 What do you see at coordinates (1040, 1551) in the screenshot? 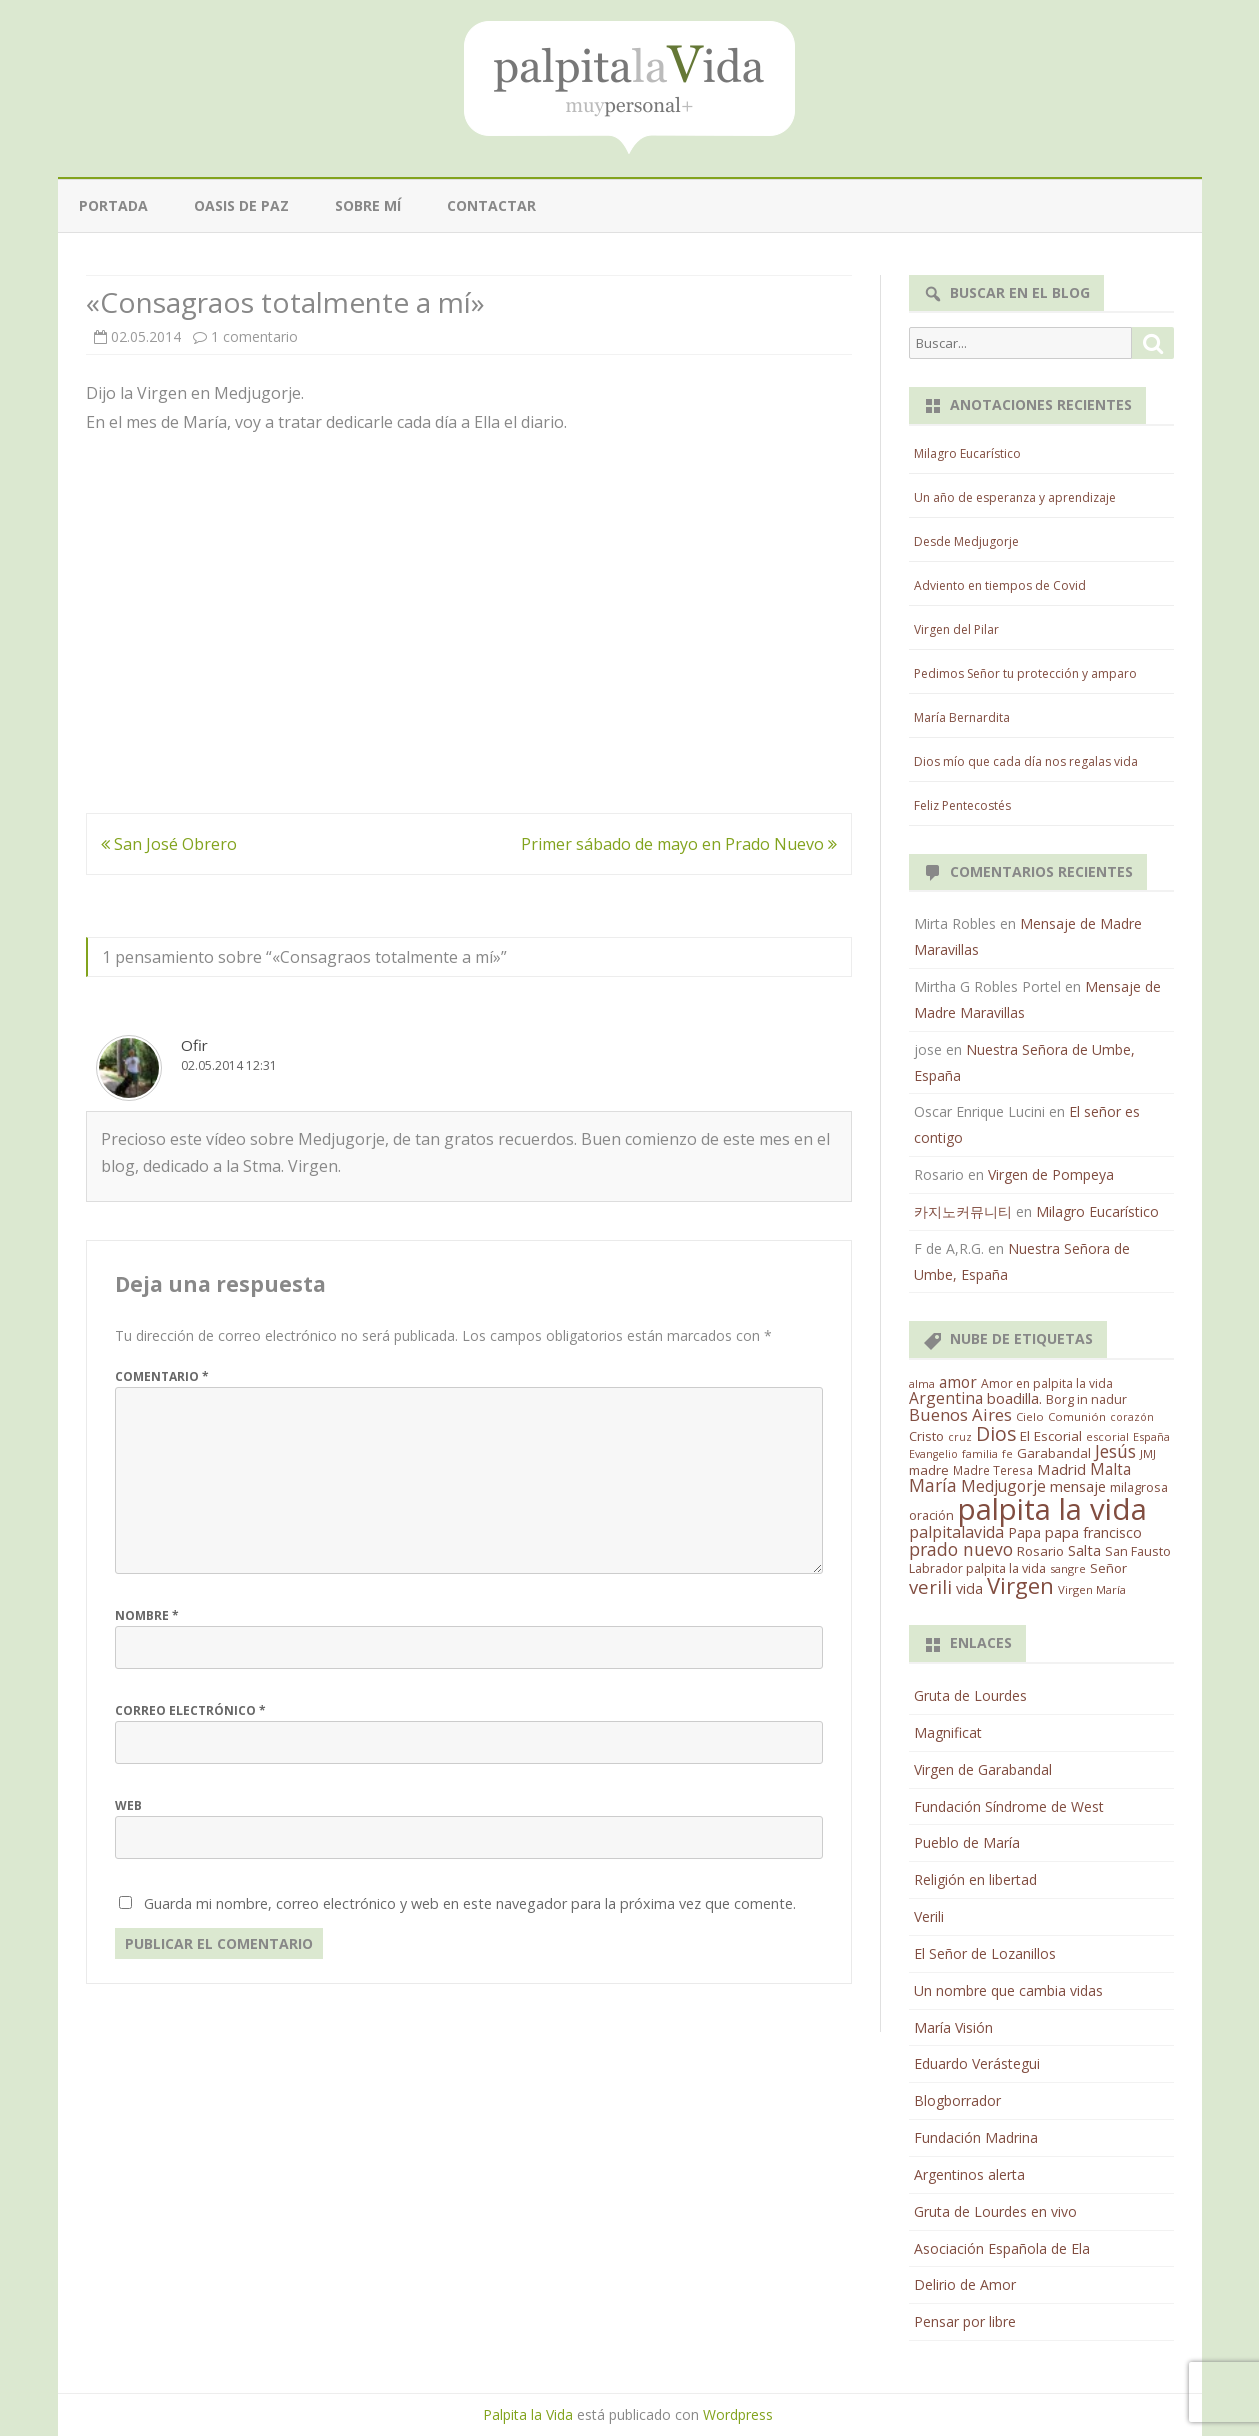
I see `Rosario [Rosario (21 elementos)]` at bounding box center [1040, 1551].